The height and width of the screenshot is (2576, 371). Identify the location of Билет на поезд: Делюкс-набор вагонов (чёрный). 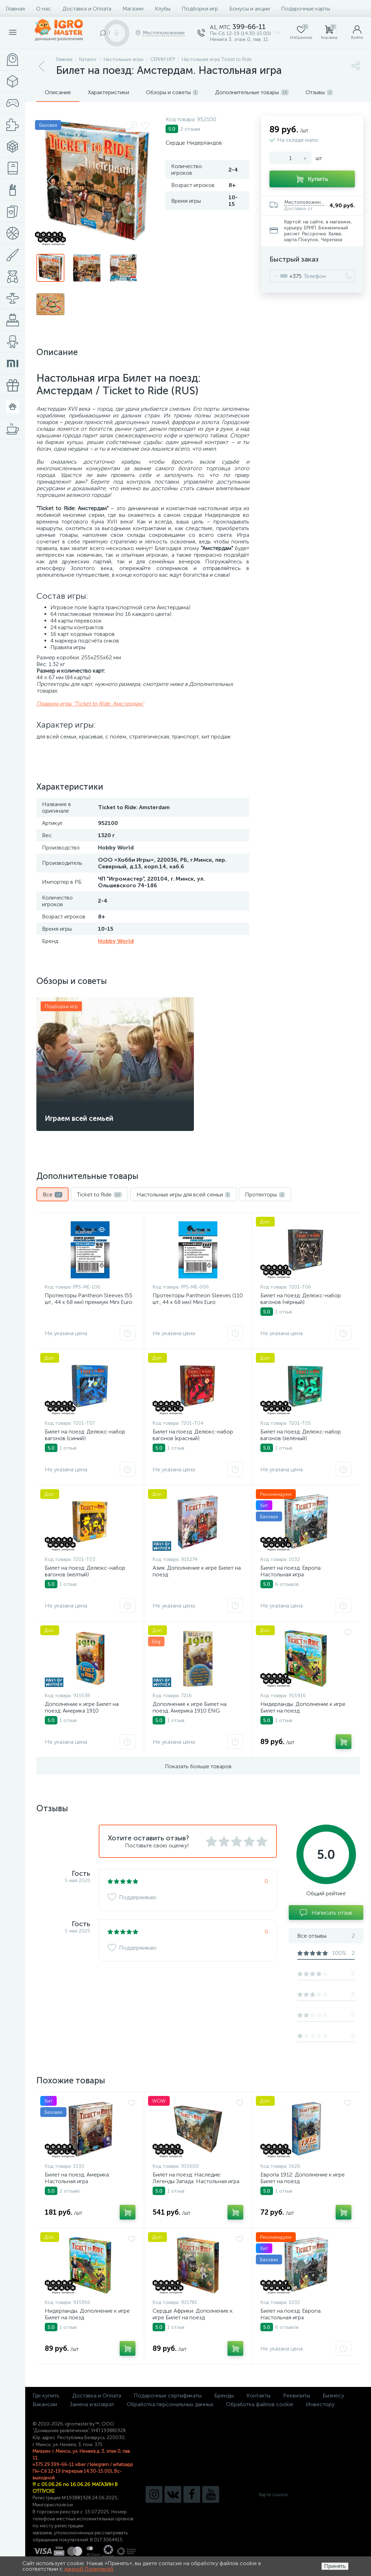
(300, 1298).